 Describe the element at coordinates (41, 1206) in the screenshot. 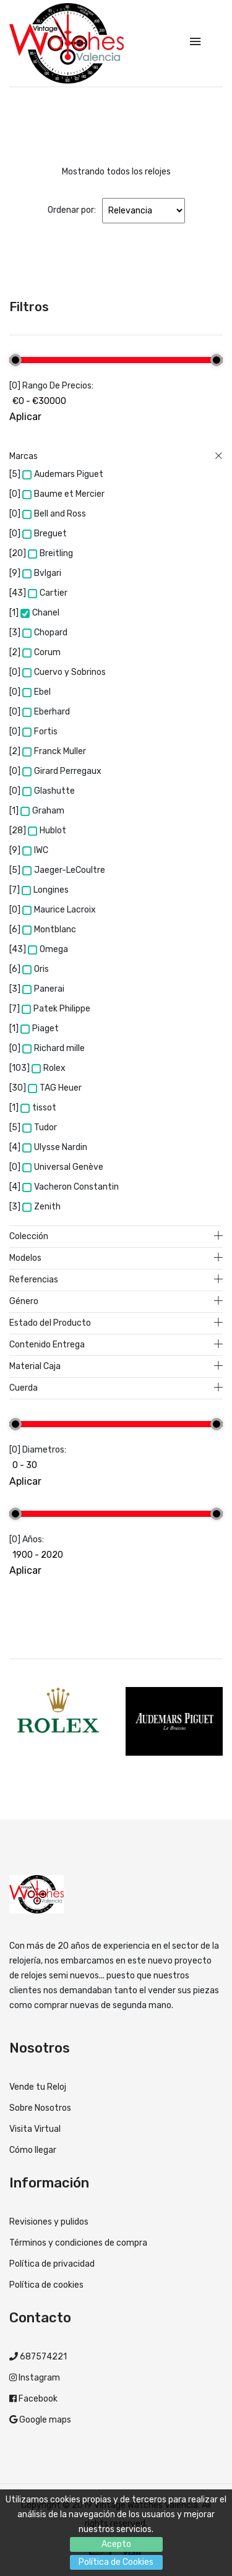

I see `Zenith` at that location.